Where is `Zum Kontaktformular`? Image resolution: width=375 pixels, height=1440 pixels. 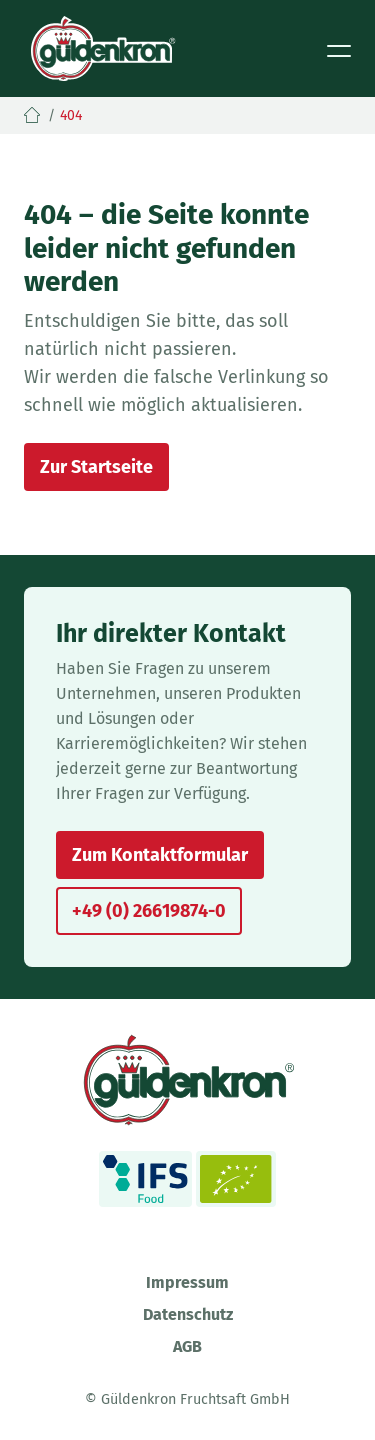 Zum Kontaktformular is located at coordinates (160, 855).